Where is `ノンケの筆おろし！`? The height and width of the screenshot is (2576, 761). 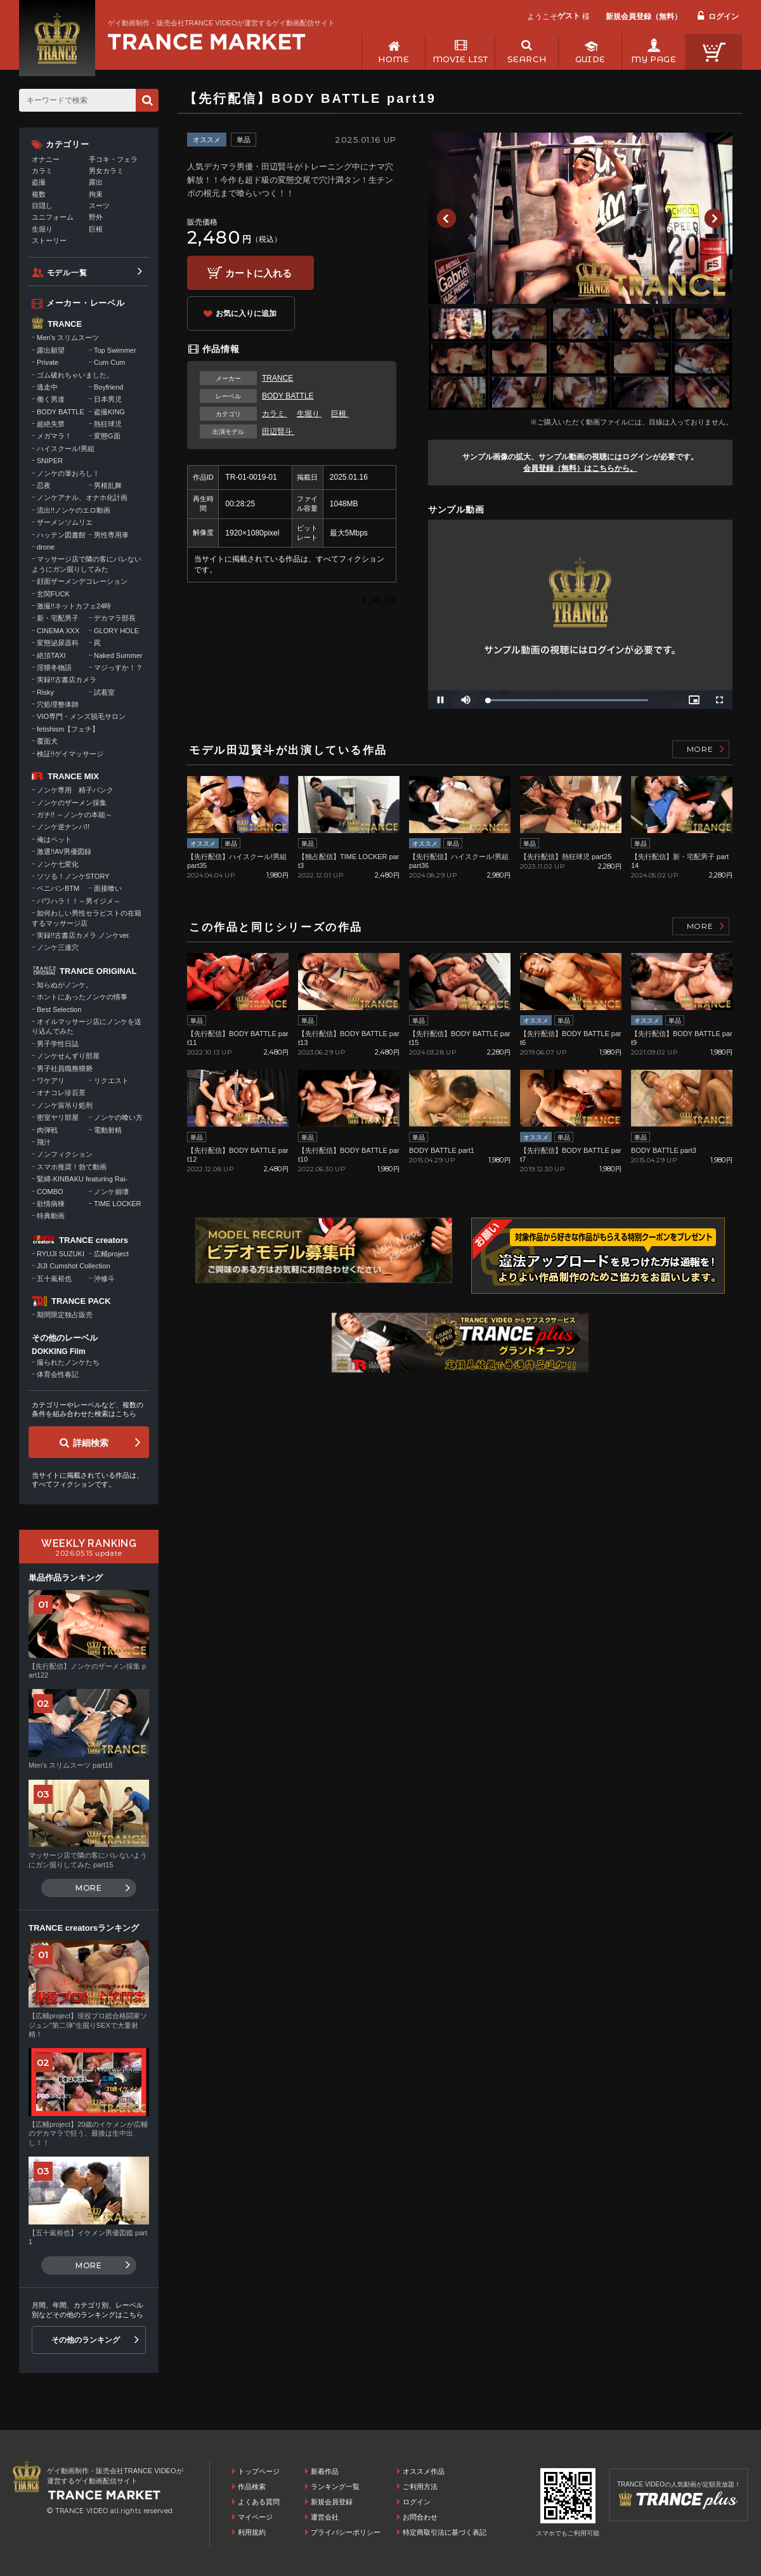
ノンケの筆おろし！ is located at coordinates (68, 473).